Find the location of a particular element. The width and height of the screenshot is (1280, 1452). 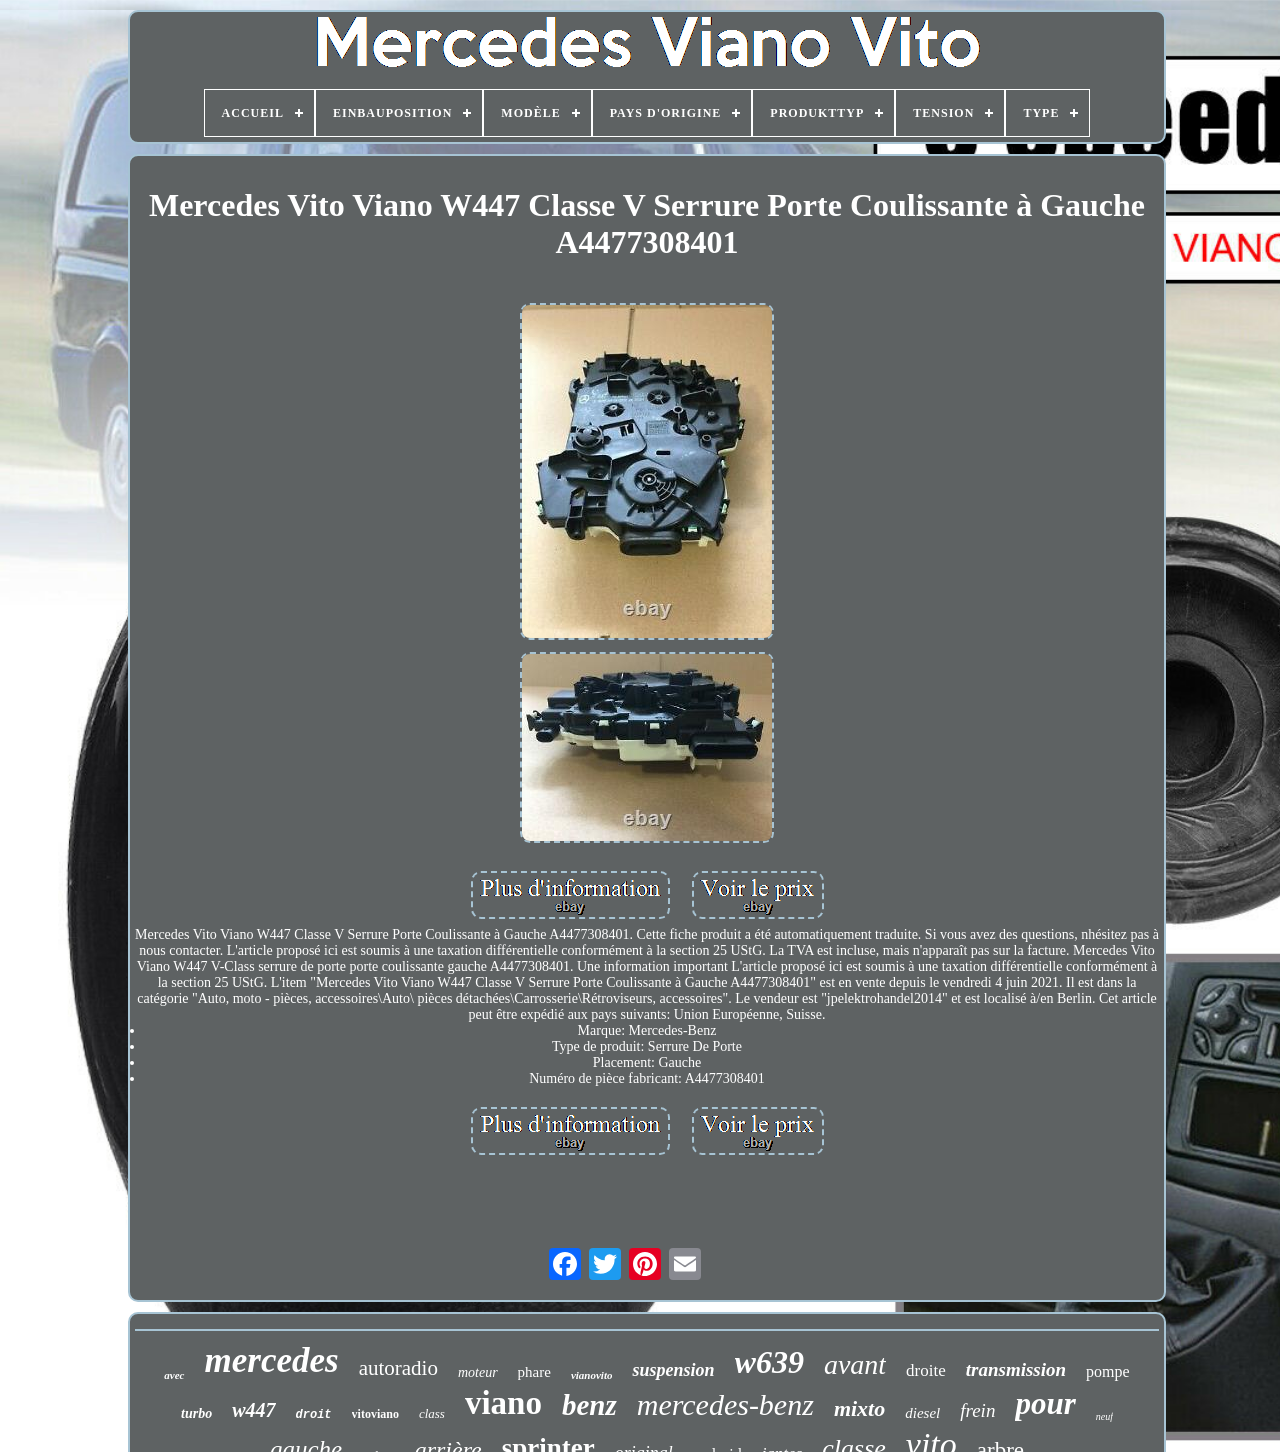

droit is located at coordinates (314, 1415).